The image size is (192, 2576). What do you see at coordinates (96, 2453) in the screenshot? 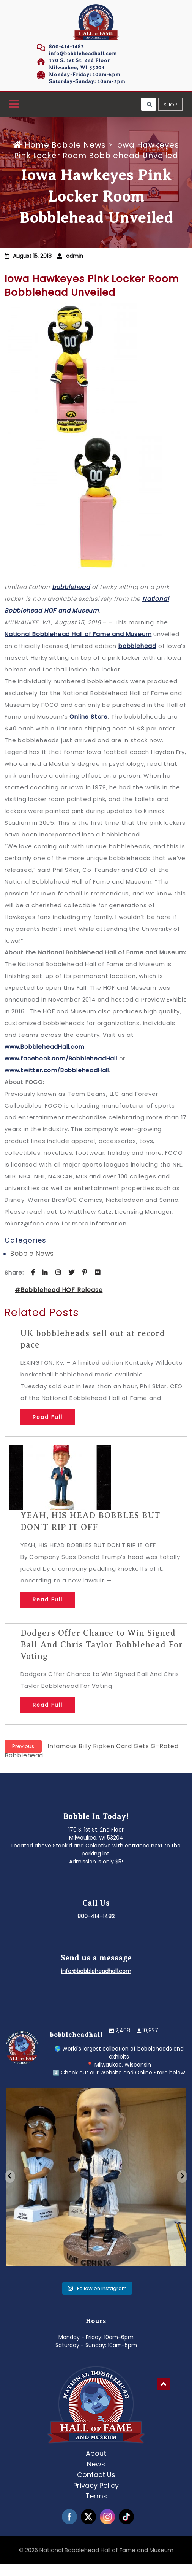
I see `About` at bounding box center [96, 2453].